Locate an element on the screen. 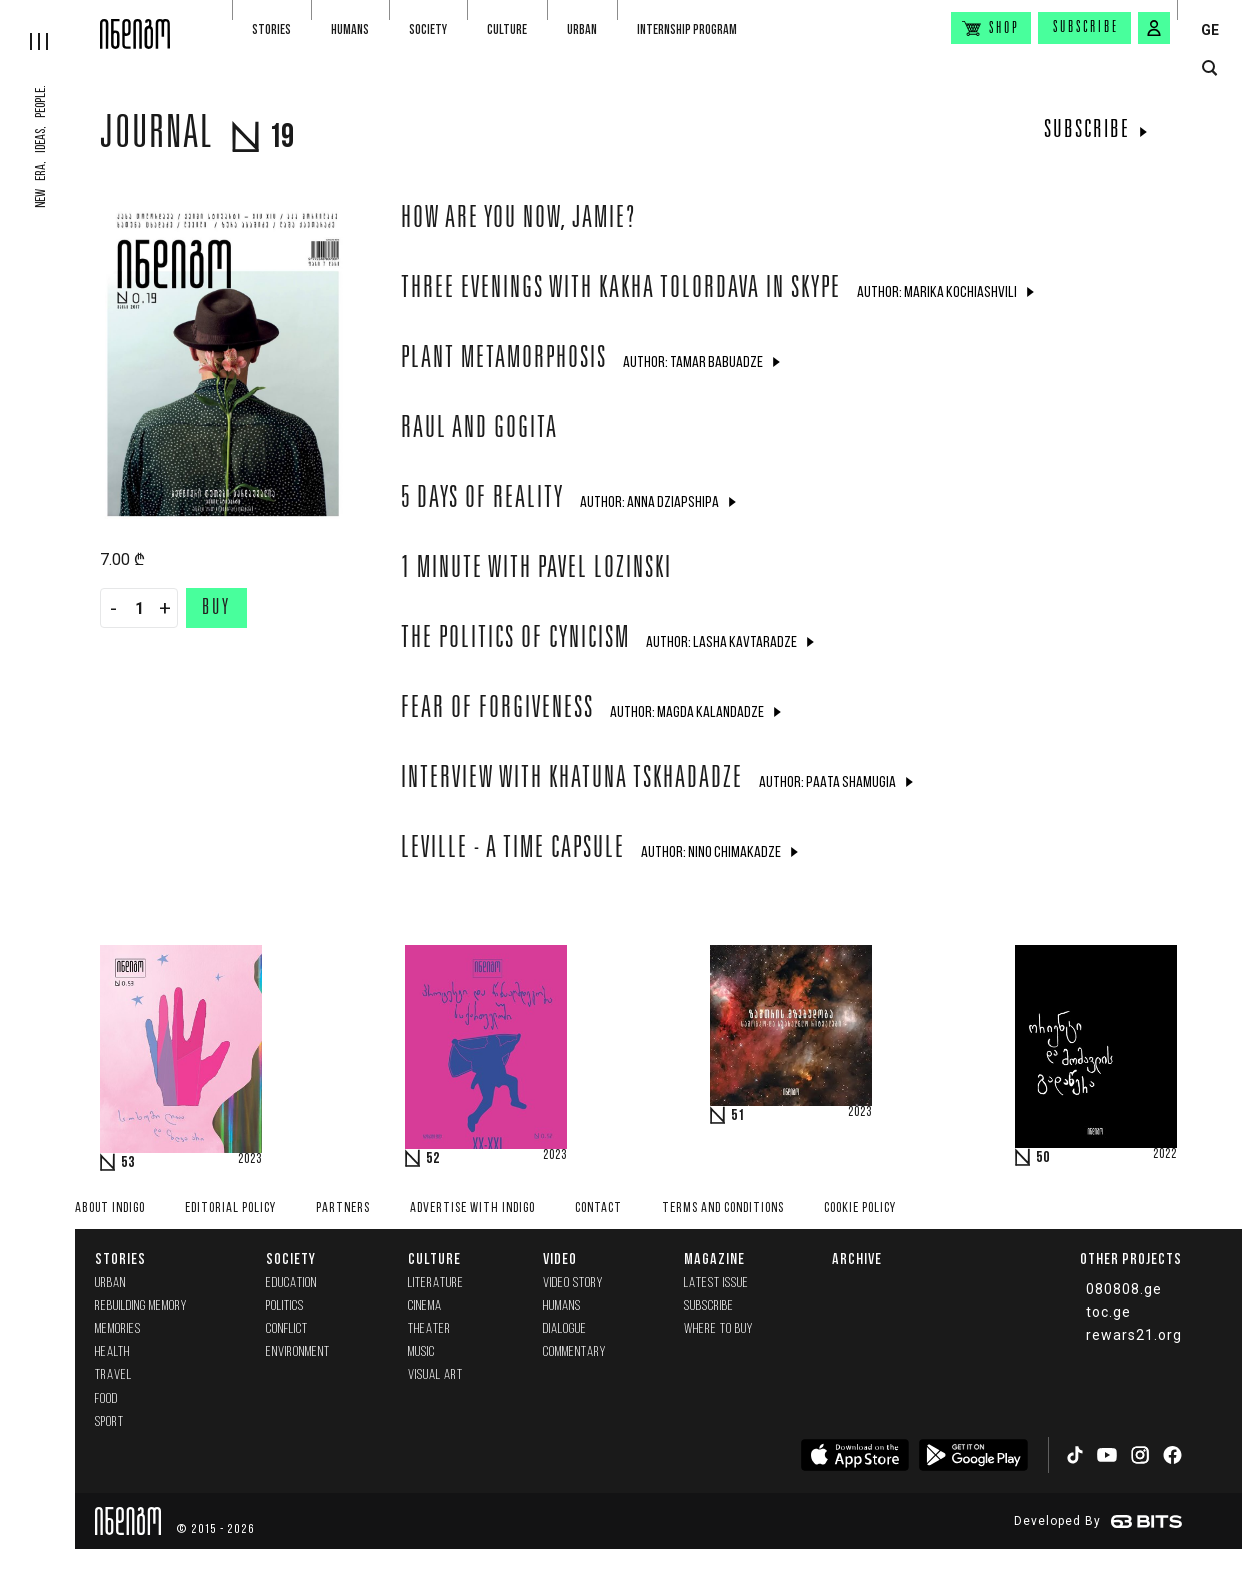 The height and width of the screenshot is (1569, 1242). [hamburger] is located at coordinates (50, 25).